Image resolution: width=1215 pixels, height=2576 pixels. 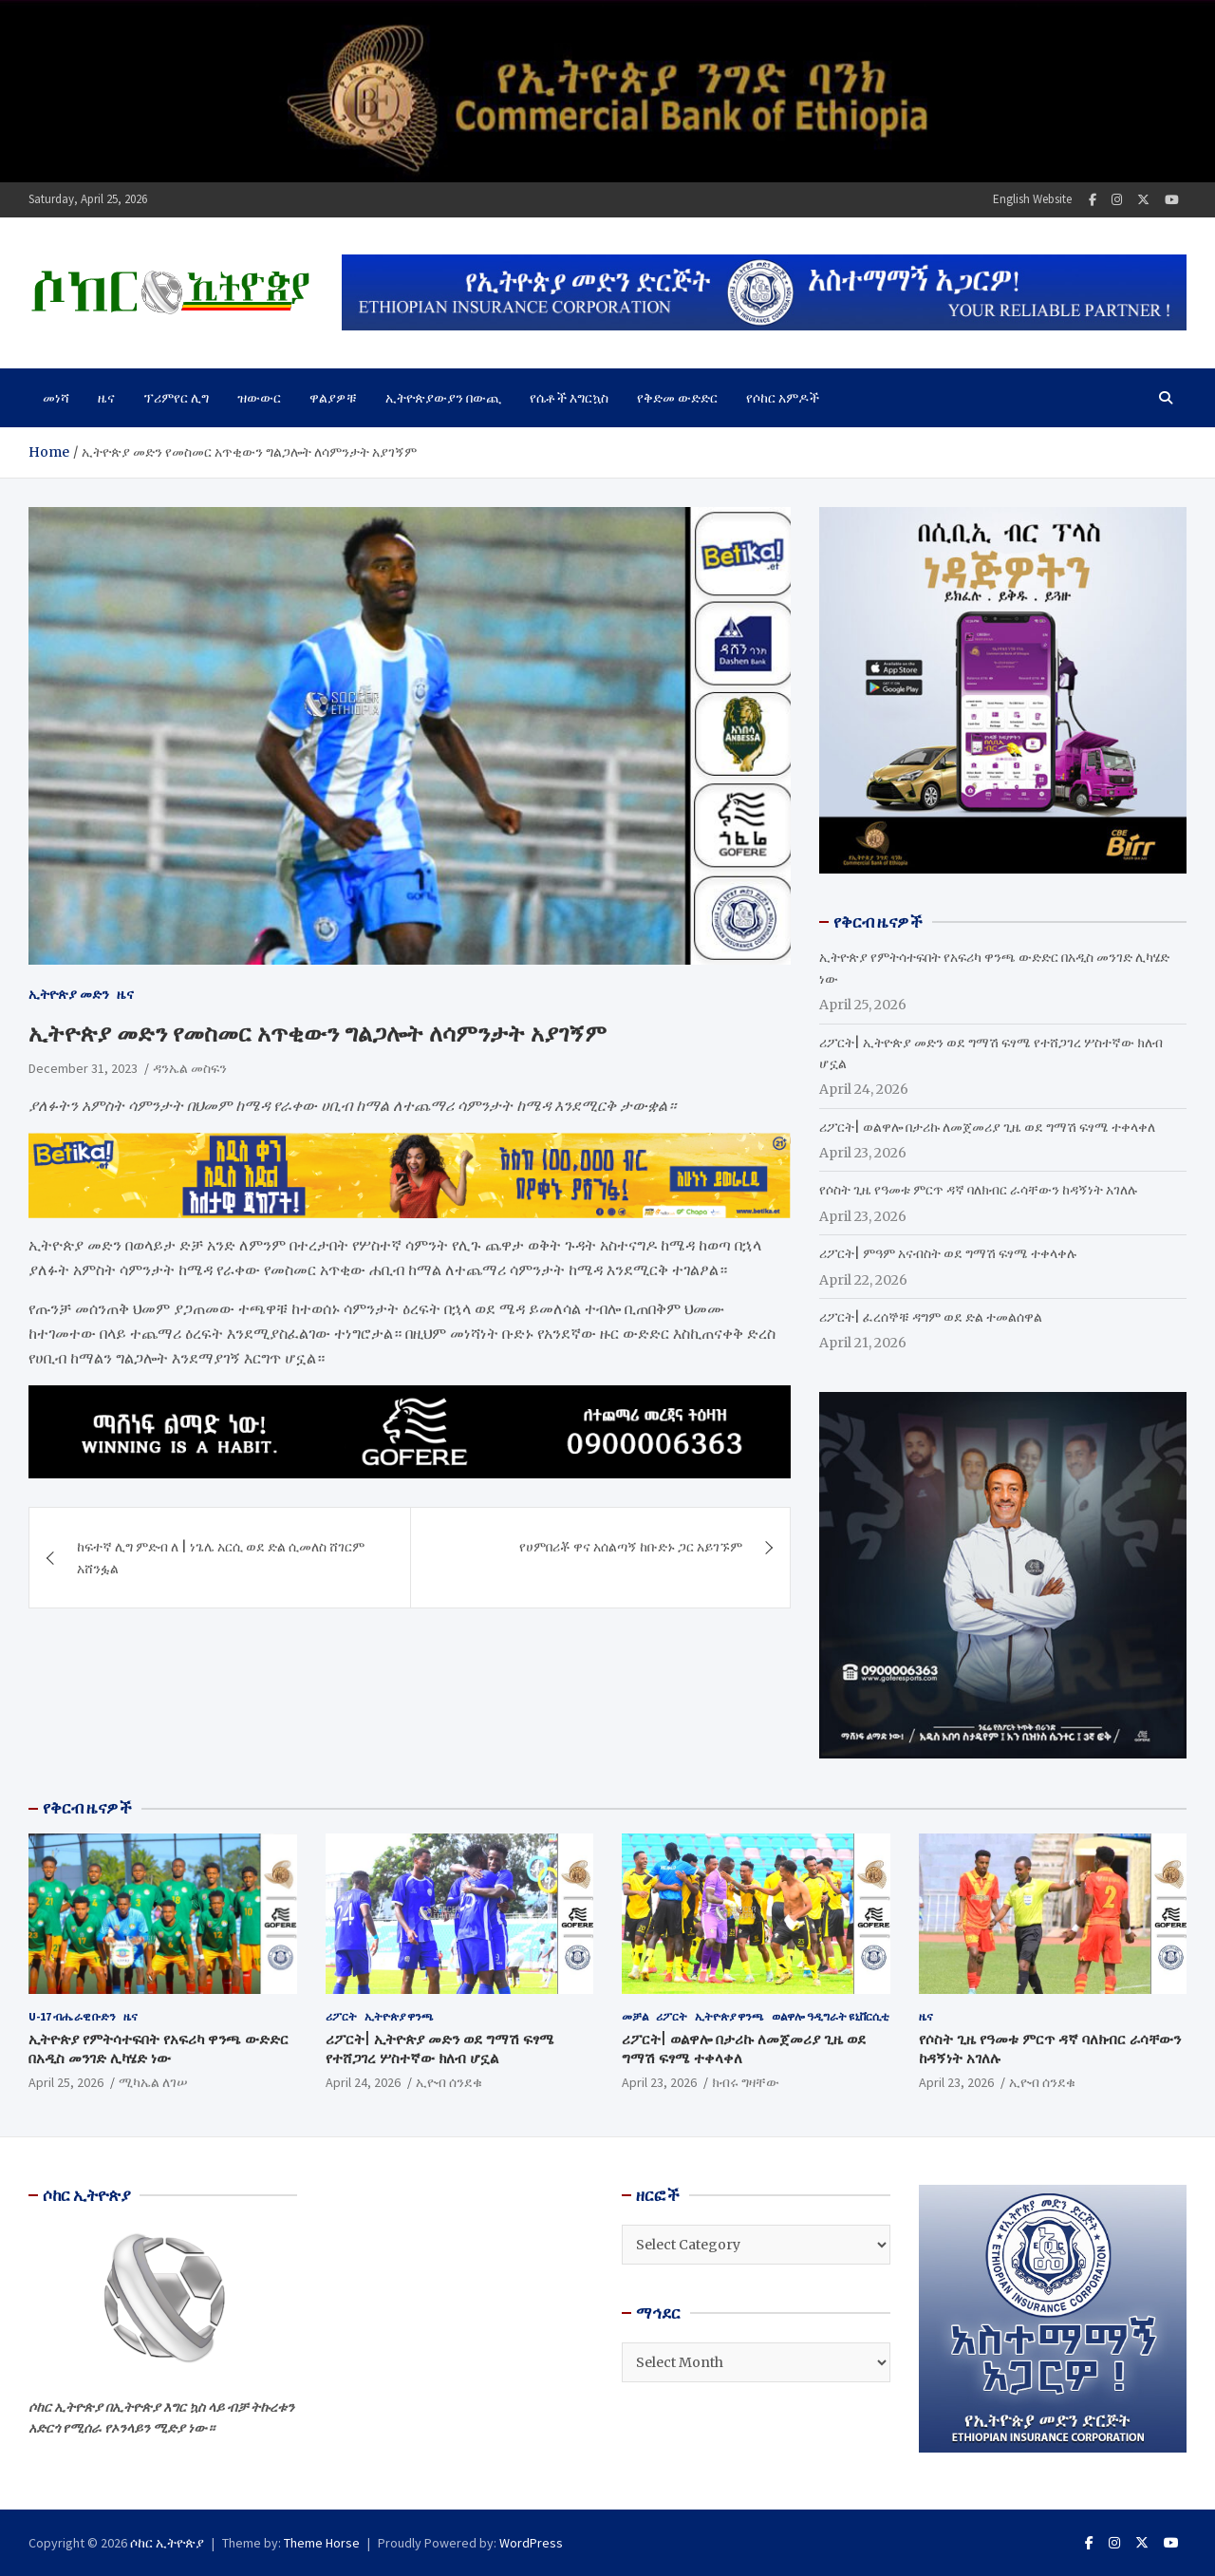 What do you see at coordinates (220, 1557) in the screenshot?
I see `ከፍተኛ ሊግ ምድብ ለ | ነጌሌ አርሲ ወደ ድል ሲመለስ ሸገርም አሸንፏል` at bounding box center [220, 1557].